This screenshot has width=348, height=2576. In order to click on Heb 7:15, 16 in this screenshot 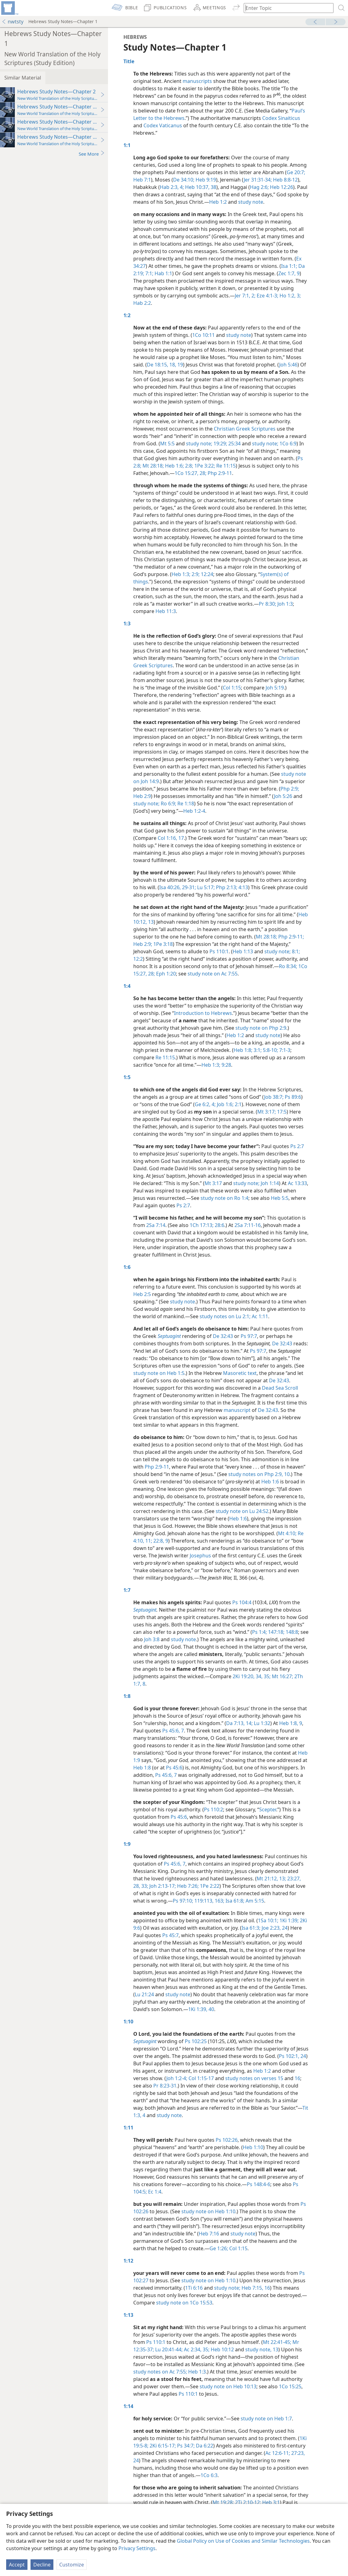, I will do `click(256, 2287)`.